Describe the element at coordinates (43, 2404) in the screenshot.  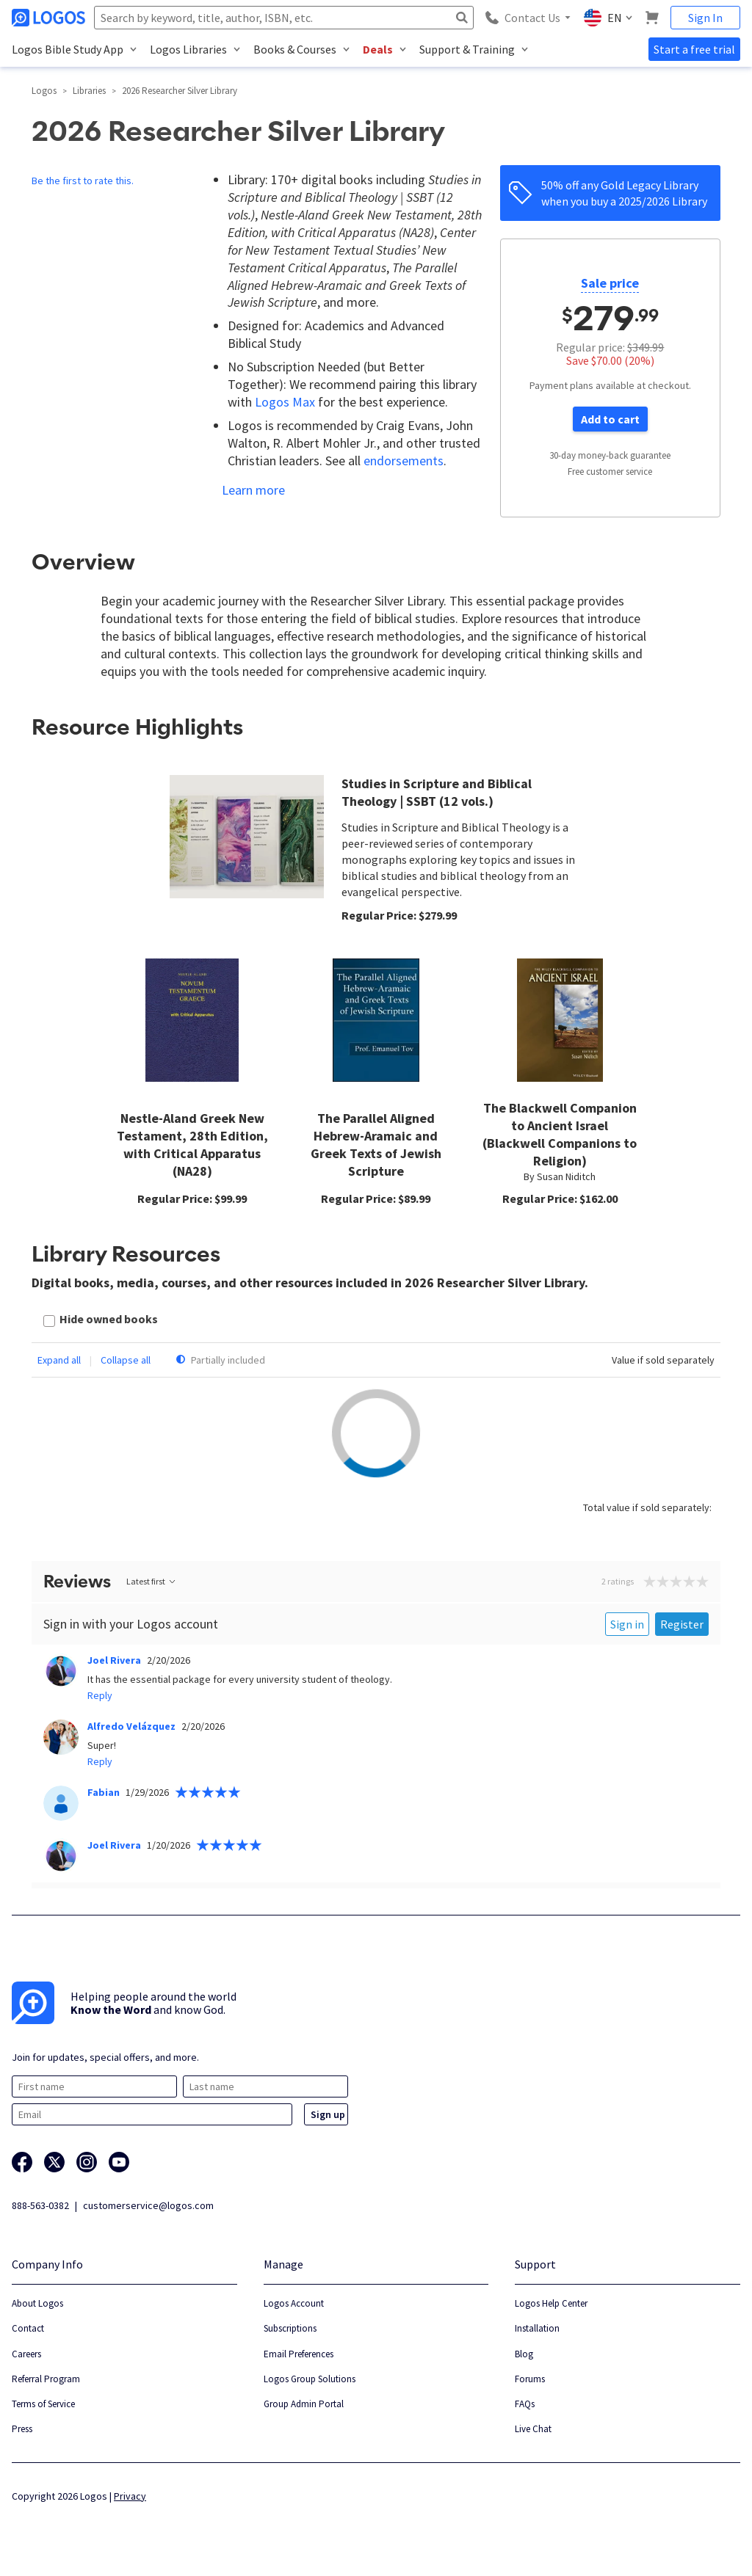
I see `Terms of Service` at that location.